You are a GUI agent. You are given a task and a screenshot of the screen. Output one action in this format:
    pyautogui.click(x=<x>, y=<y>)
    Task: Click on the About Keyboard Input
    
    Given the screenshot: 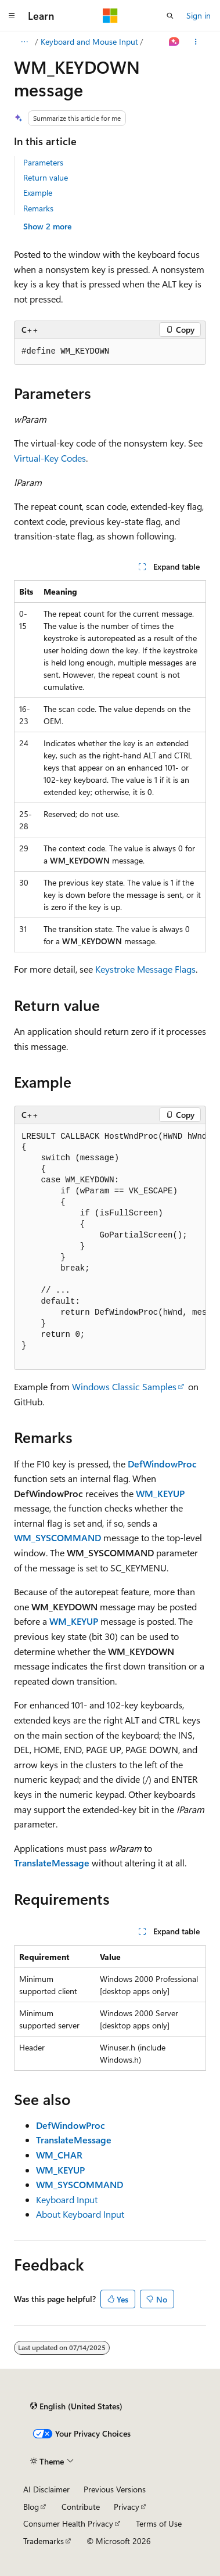 What is the action you would take?
    pyautogui.click(x=80, y=2214)
    